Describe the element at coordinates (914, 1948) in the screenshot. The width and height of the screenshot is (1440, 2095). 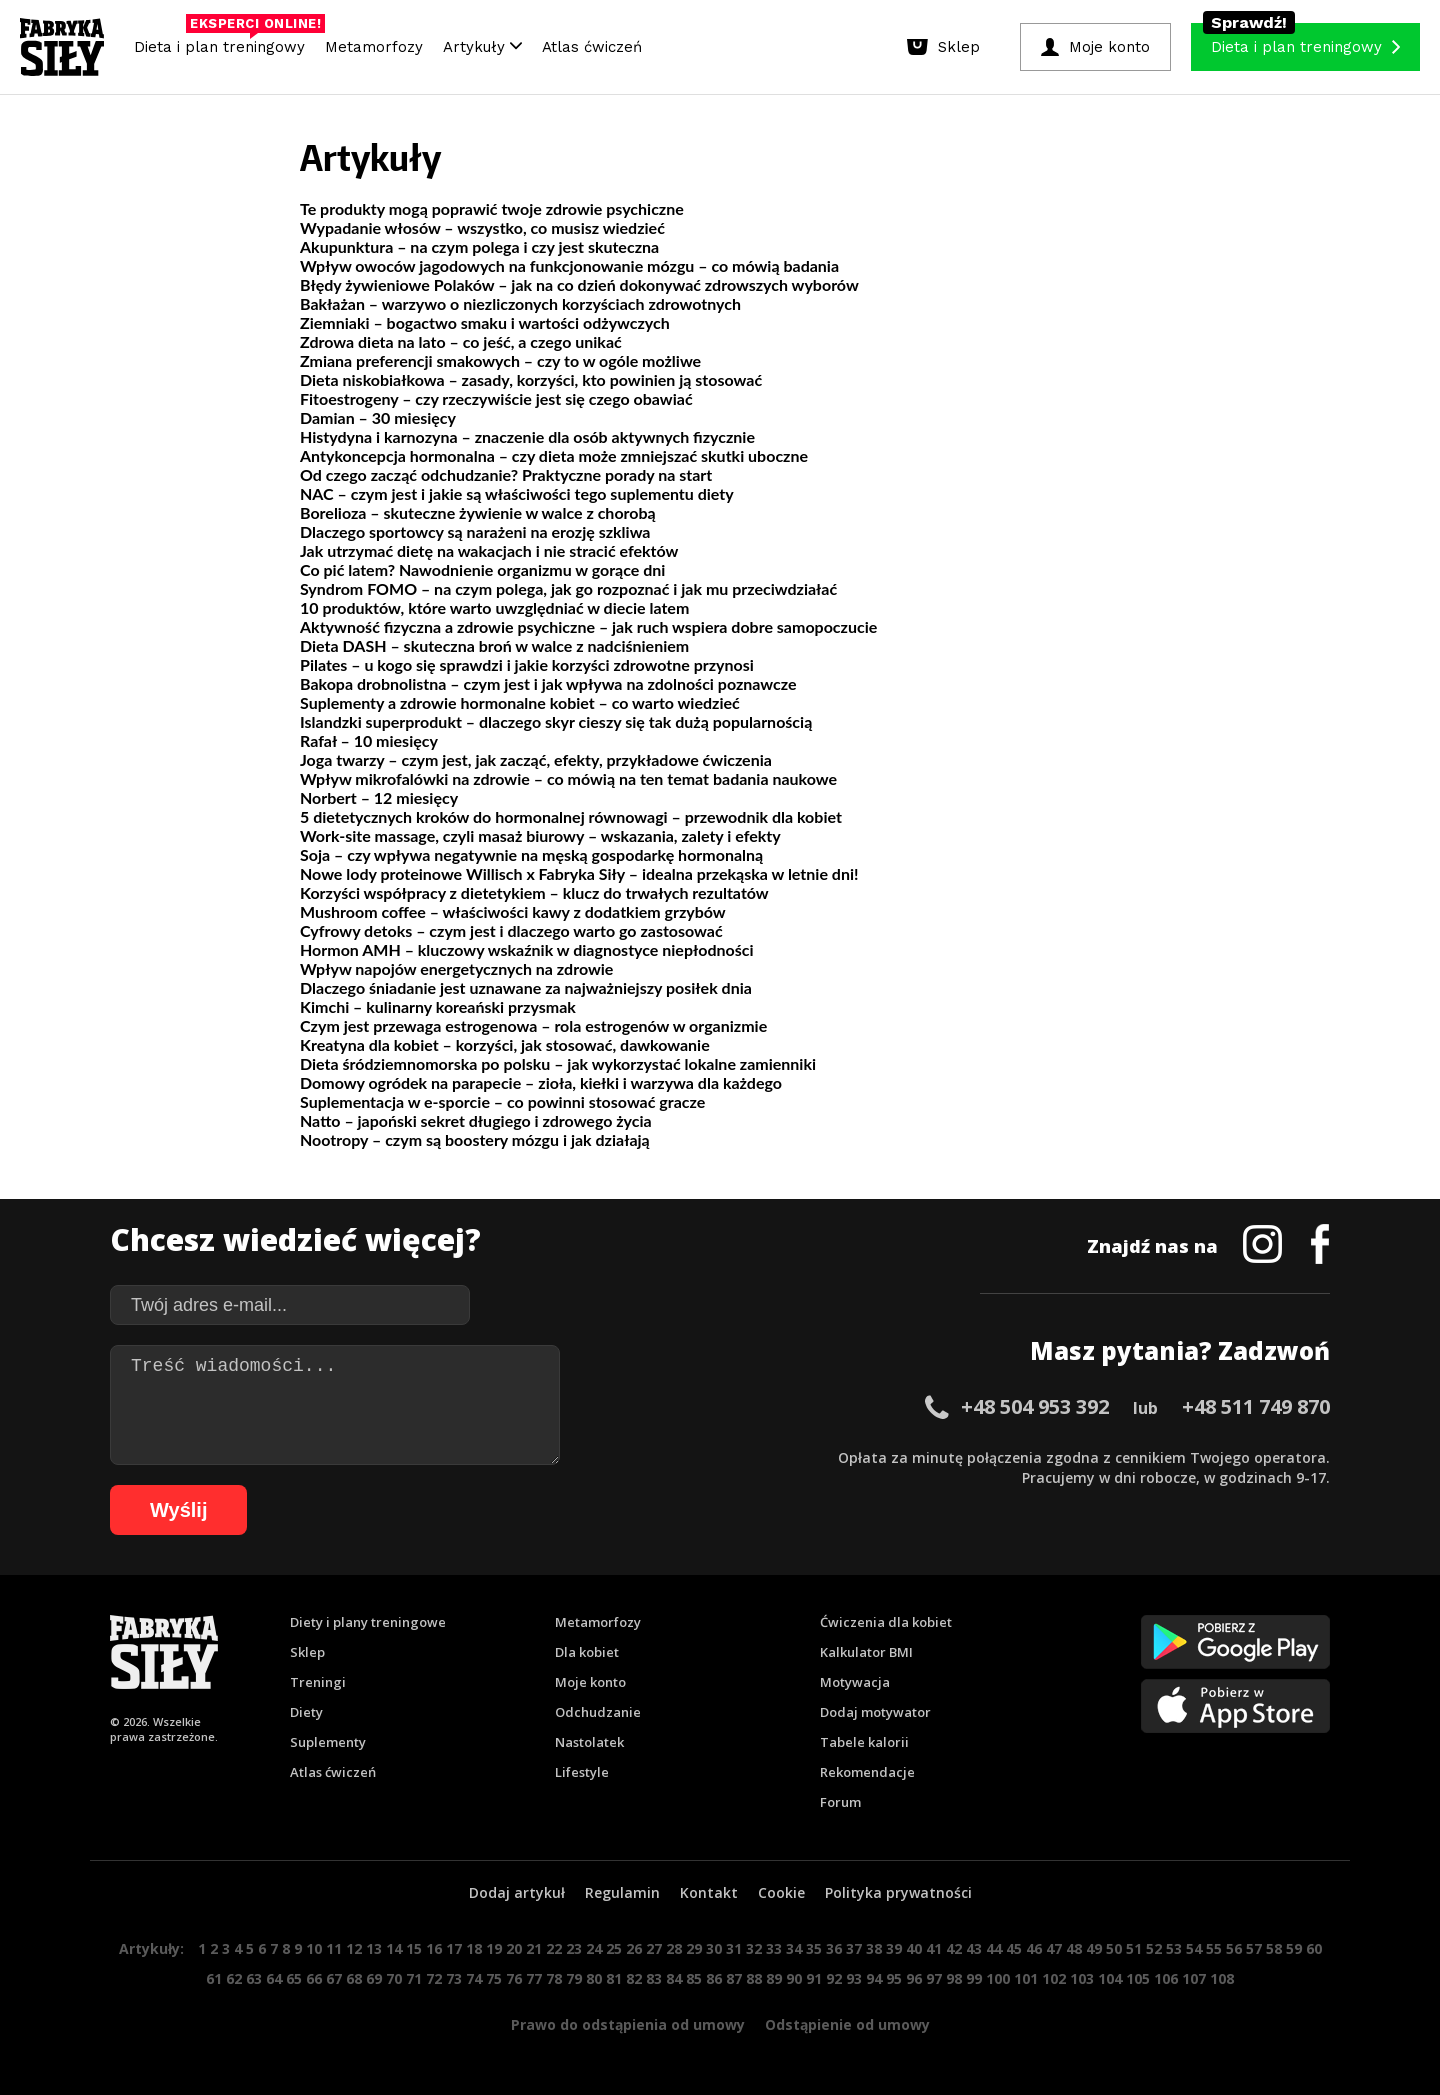
I see `40` at that location.